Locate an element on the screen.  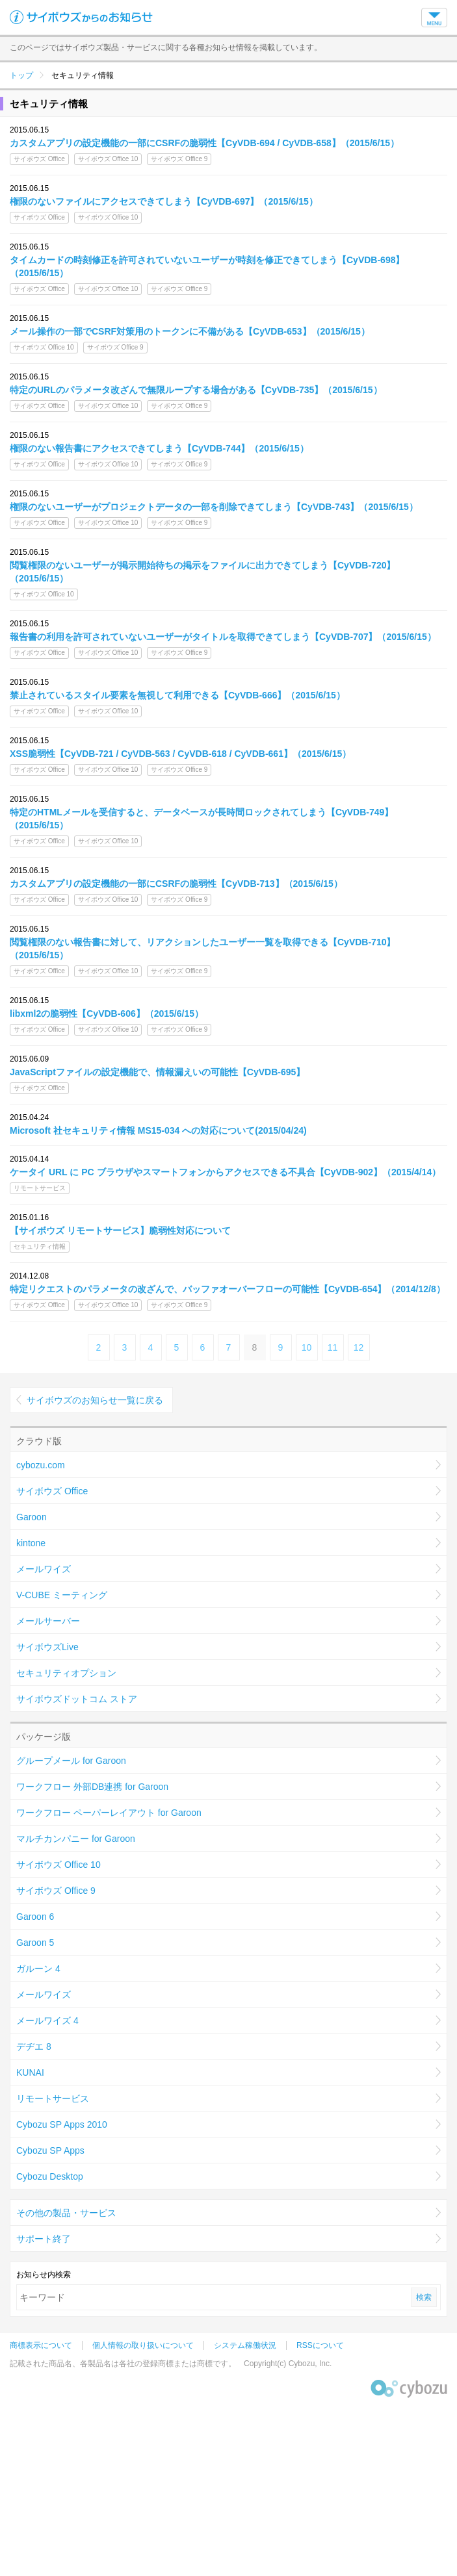
Cybozu Desktop is located at coordinates (49, 2176).